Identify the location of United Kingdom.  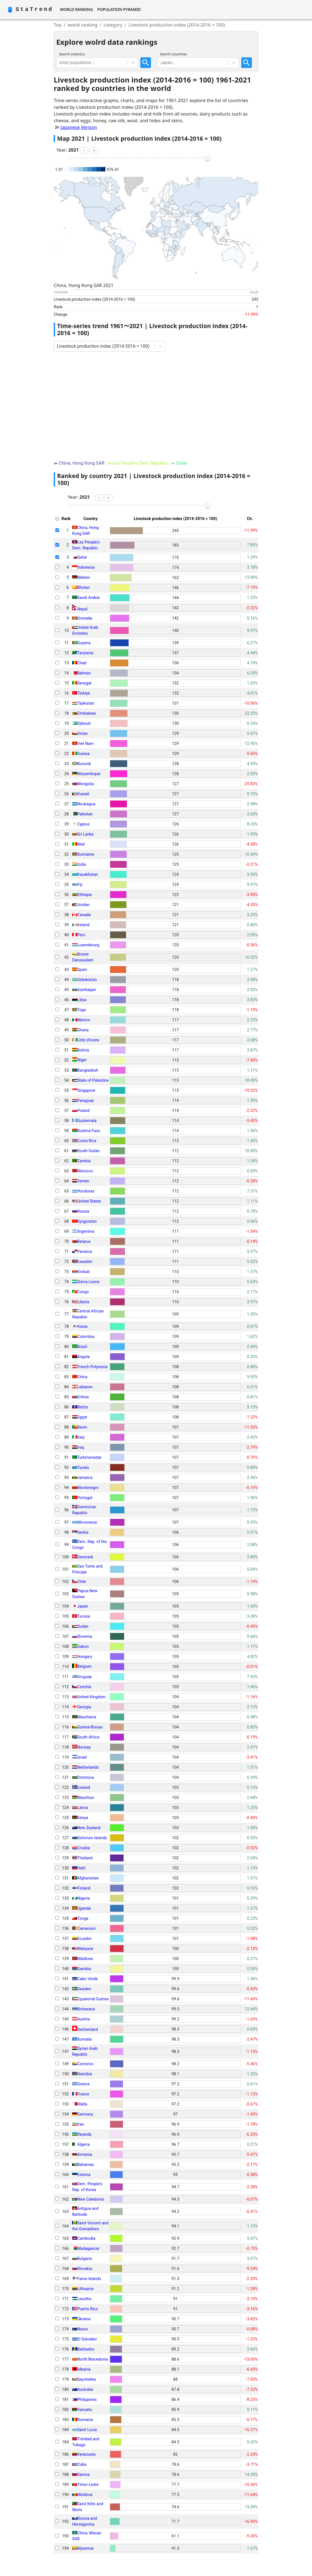
(91, 1697).